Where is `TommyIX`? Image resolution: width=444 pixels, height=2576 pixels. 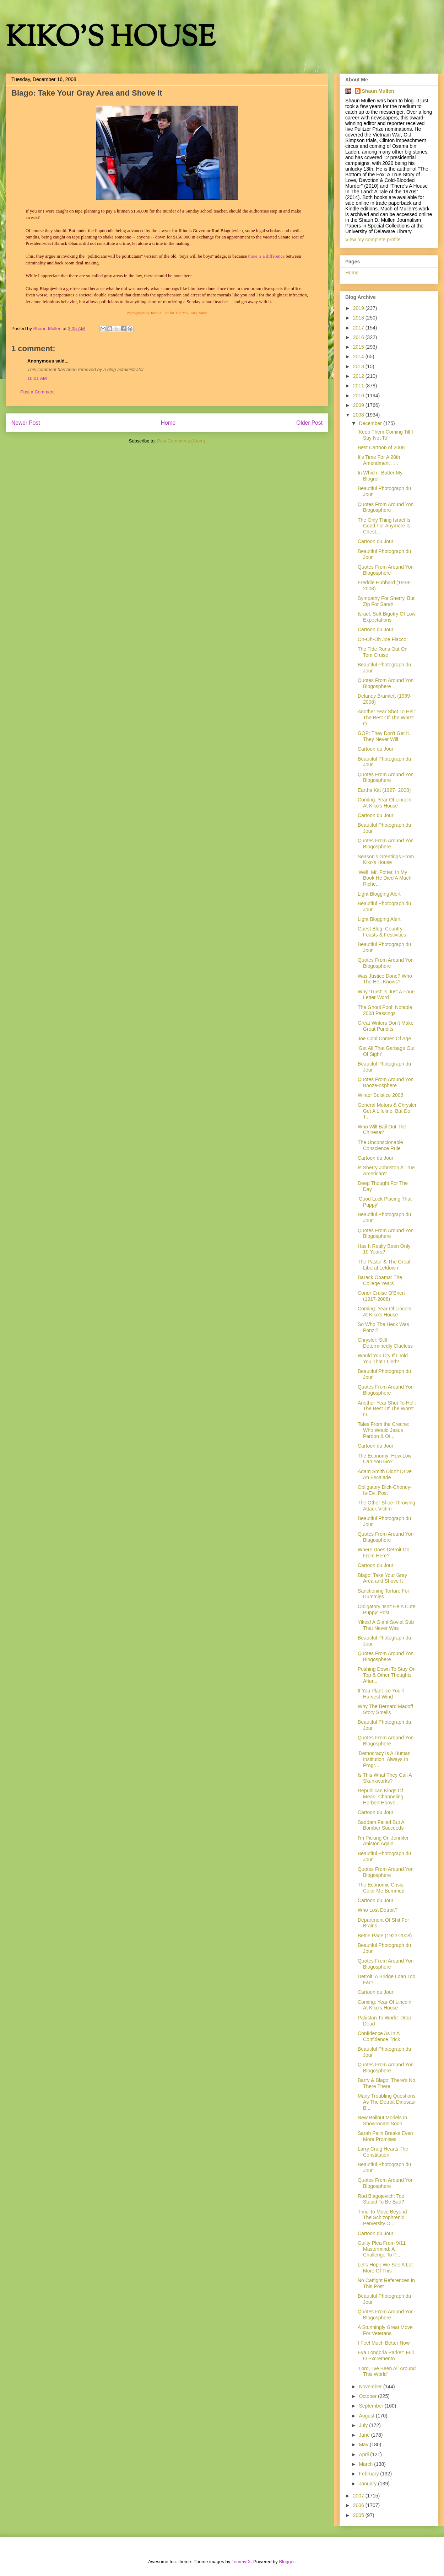 TommyIX is located at coordinates (241, 2561).